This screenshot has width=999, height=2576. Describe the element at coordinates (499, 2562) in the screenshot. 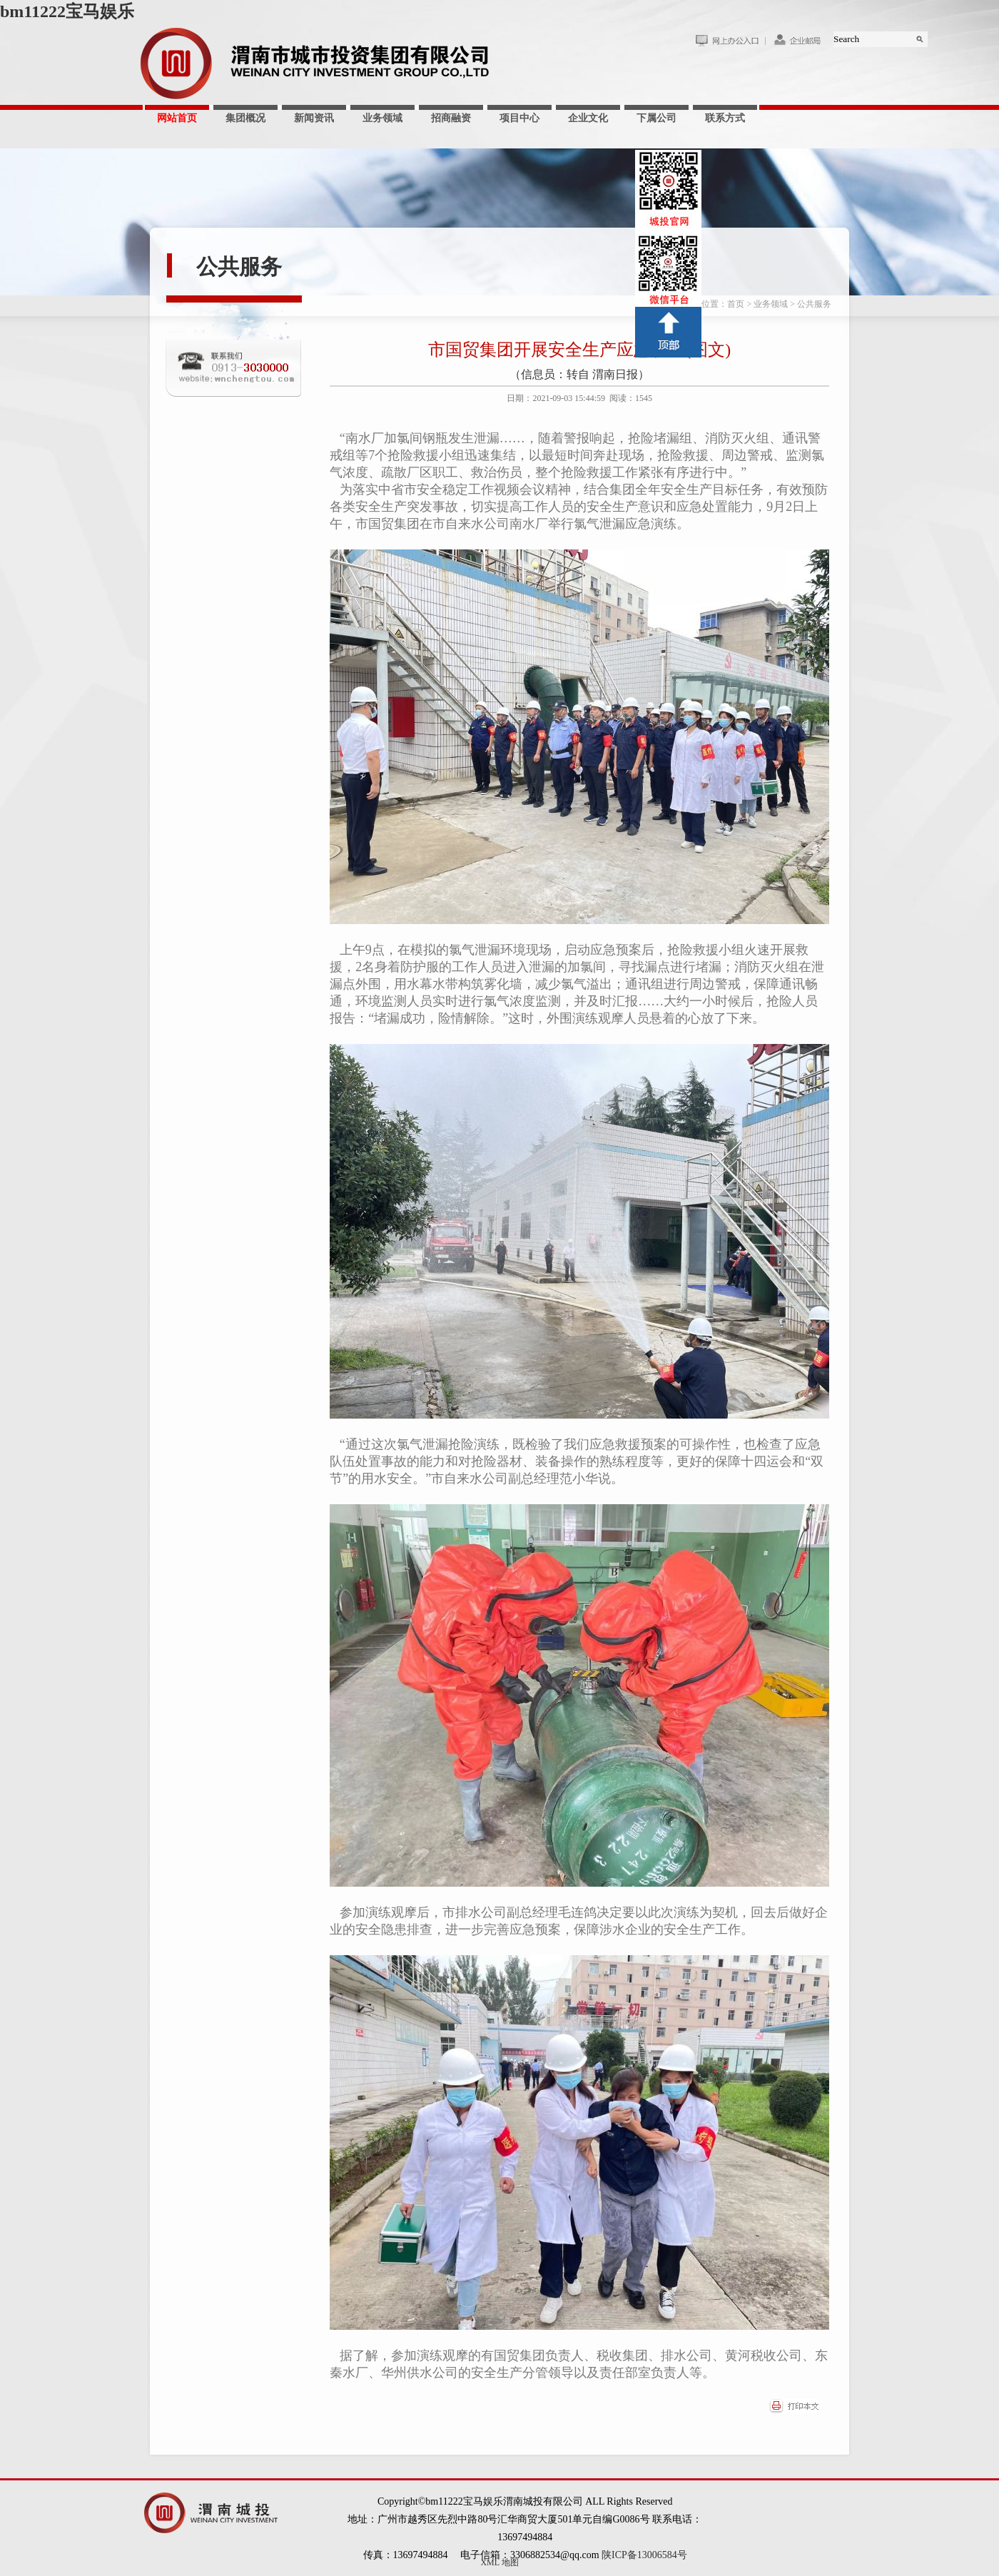

I see `XML 地图` at that location.